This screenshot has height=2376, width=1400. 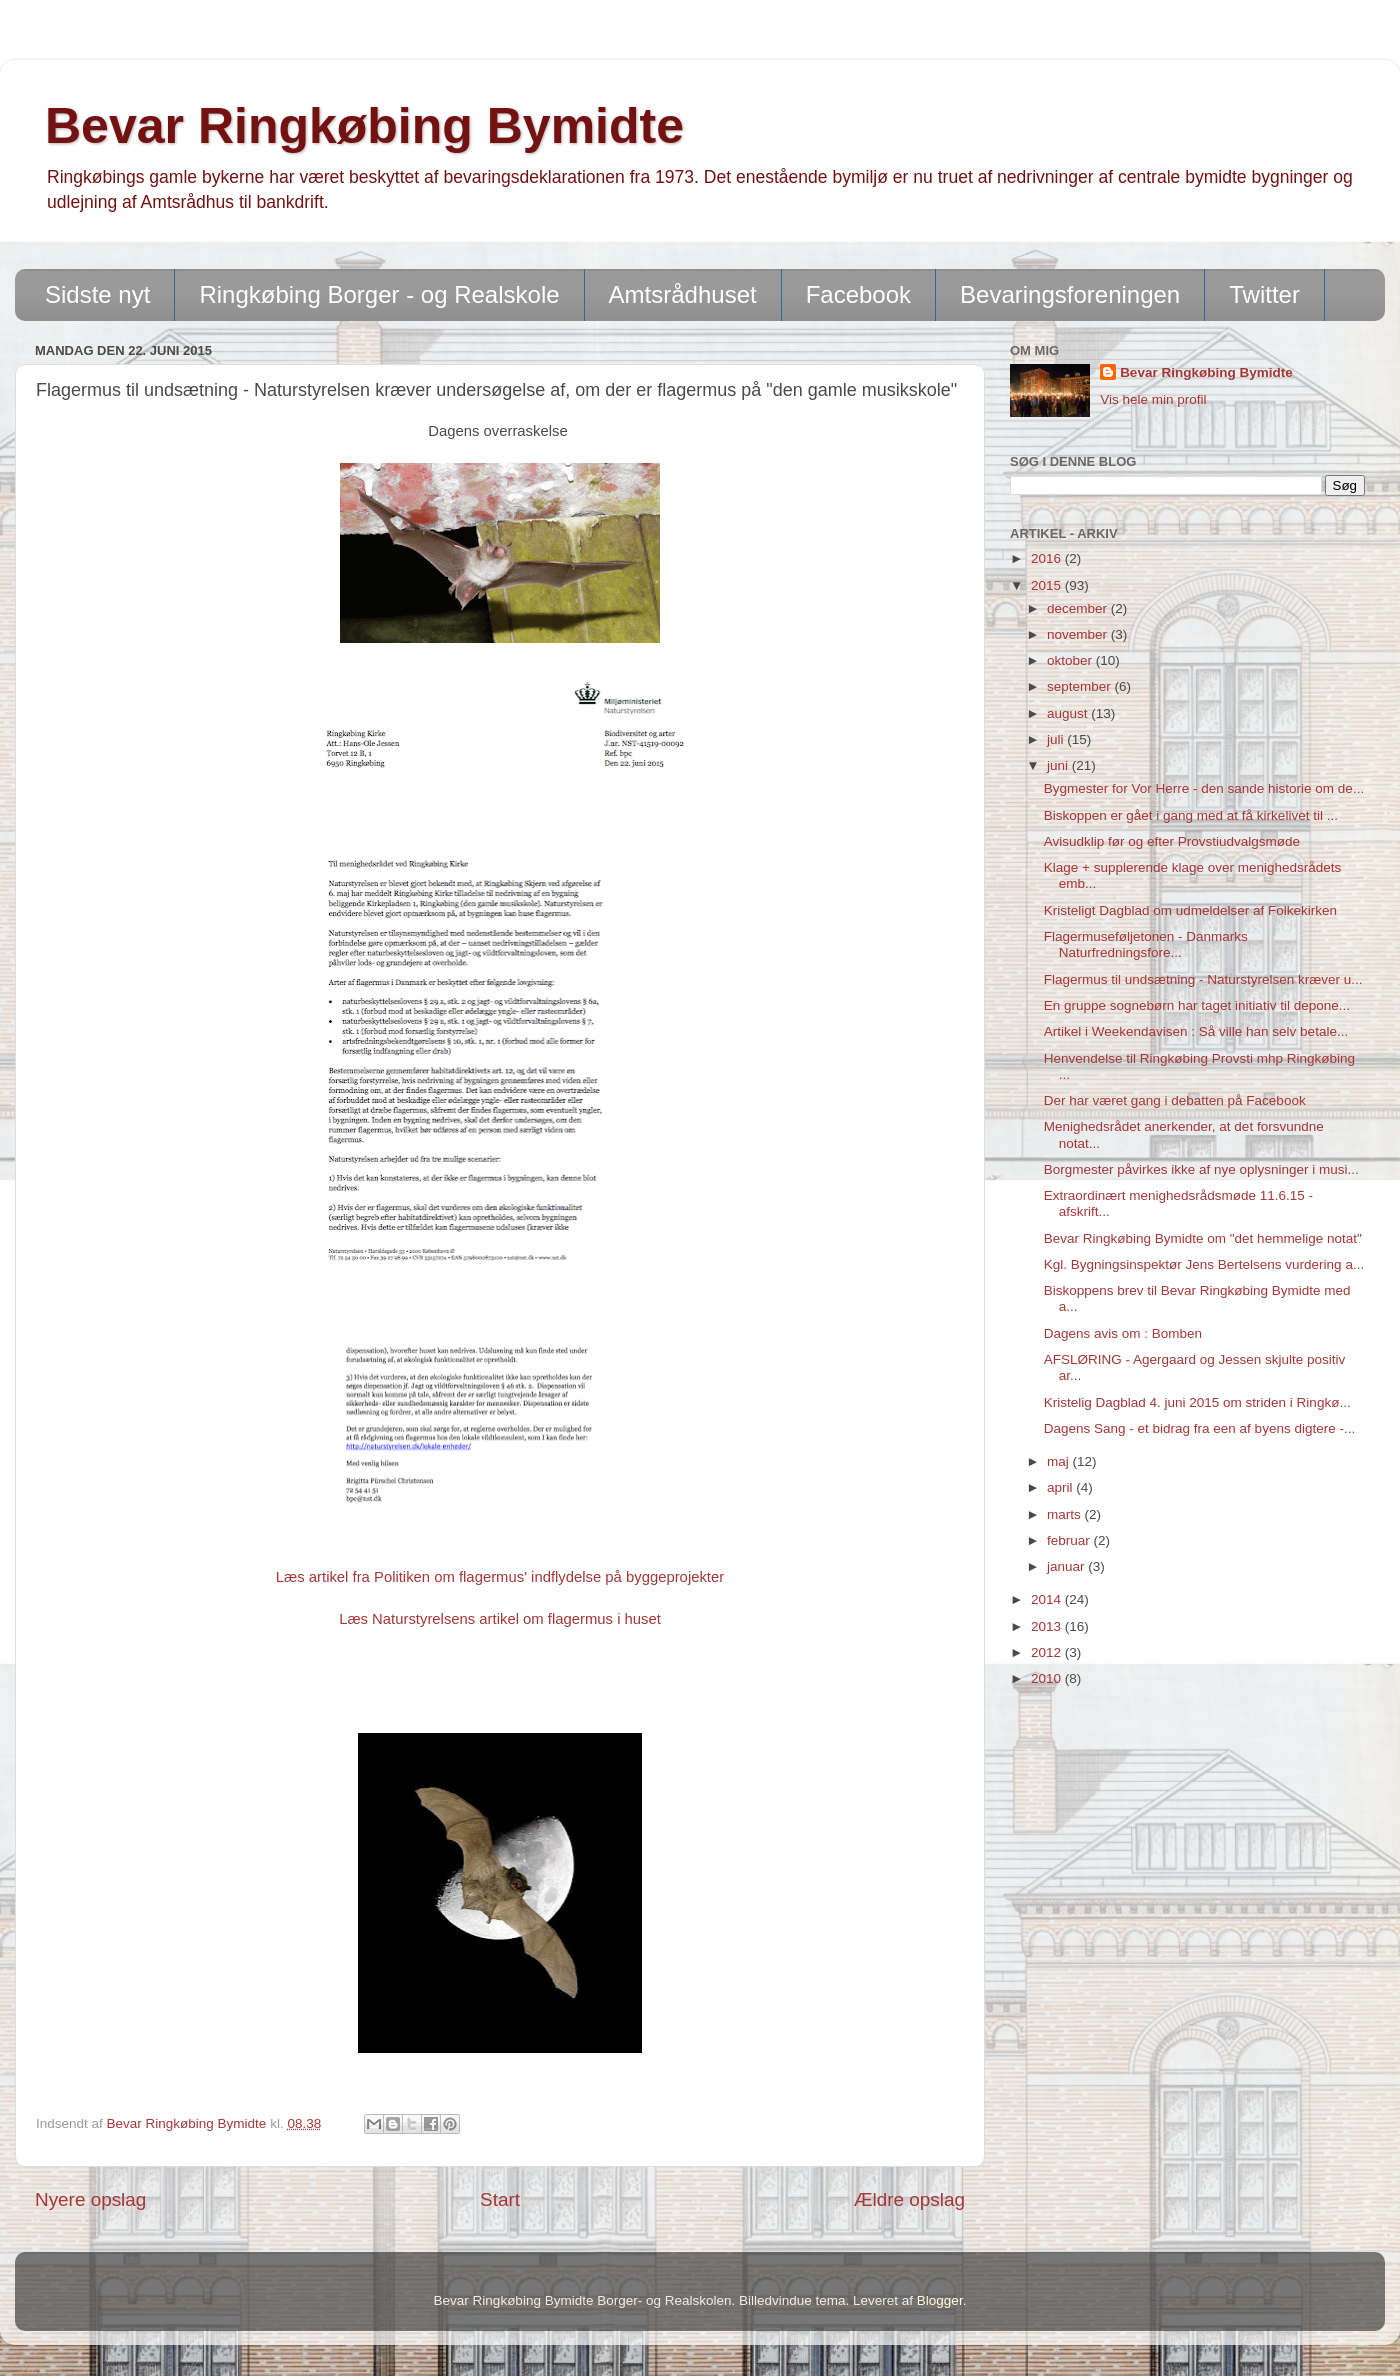 I want to click on Bevar Ringkøbing Bymidte om "det hemmelige notat", so click(x=1203, y=1238).